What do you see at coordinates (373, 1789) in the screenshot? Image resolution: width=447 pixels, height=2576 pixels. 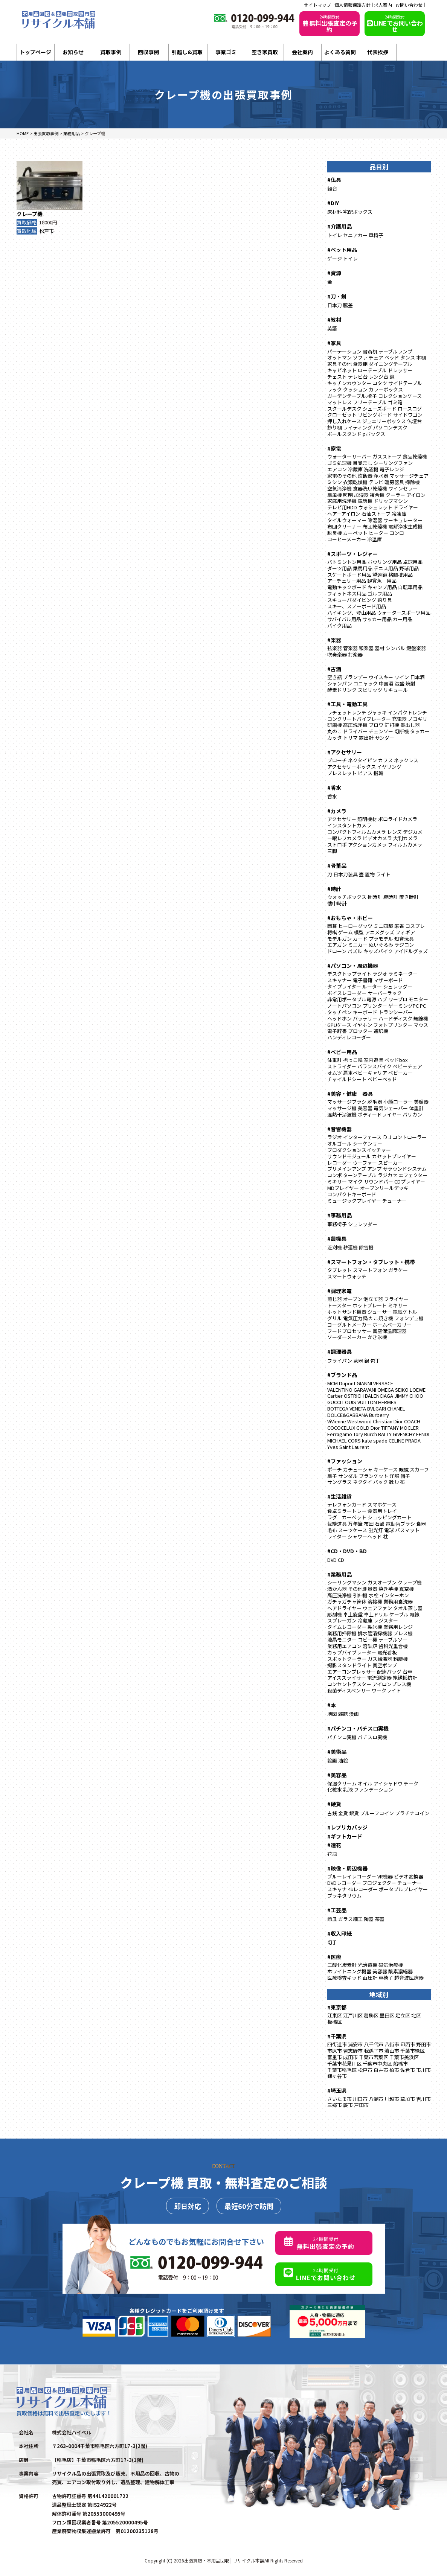 I see `ファンデーション` at bounding box center [373, 1789].